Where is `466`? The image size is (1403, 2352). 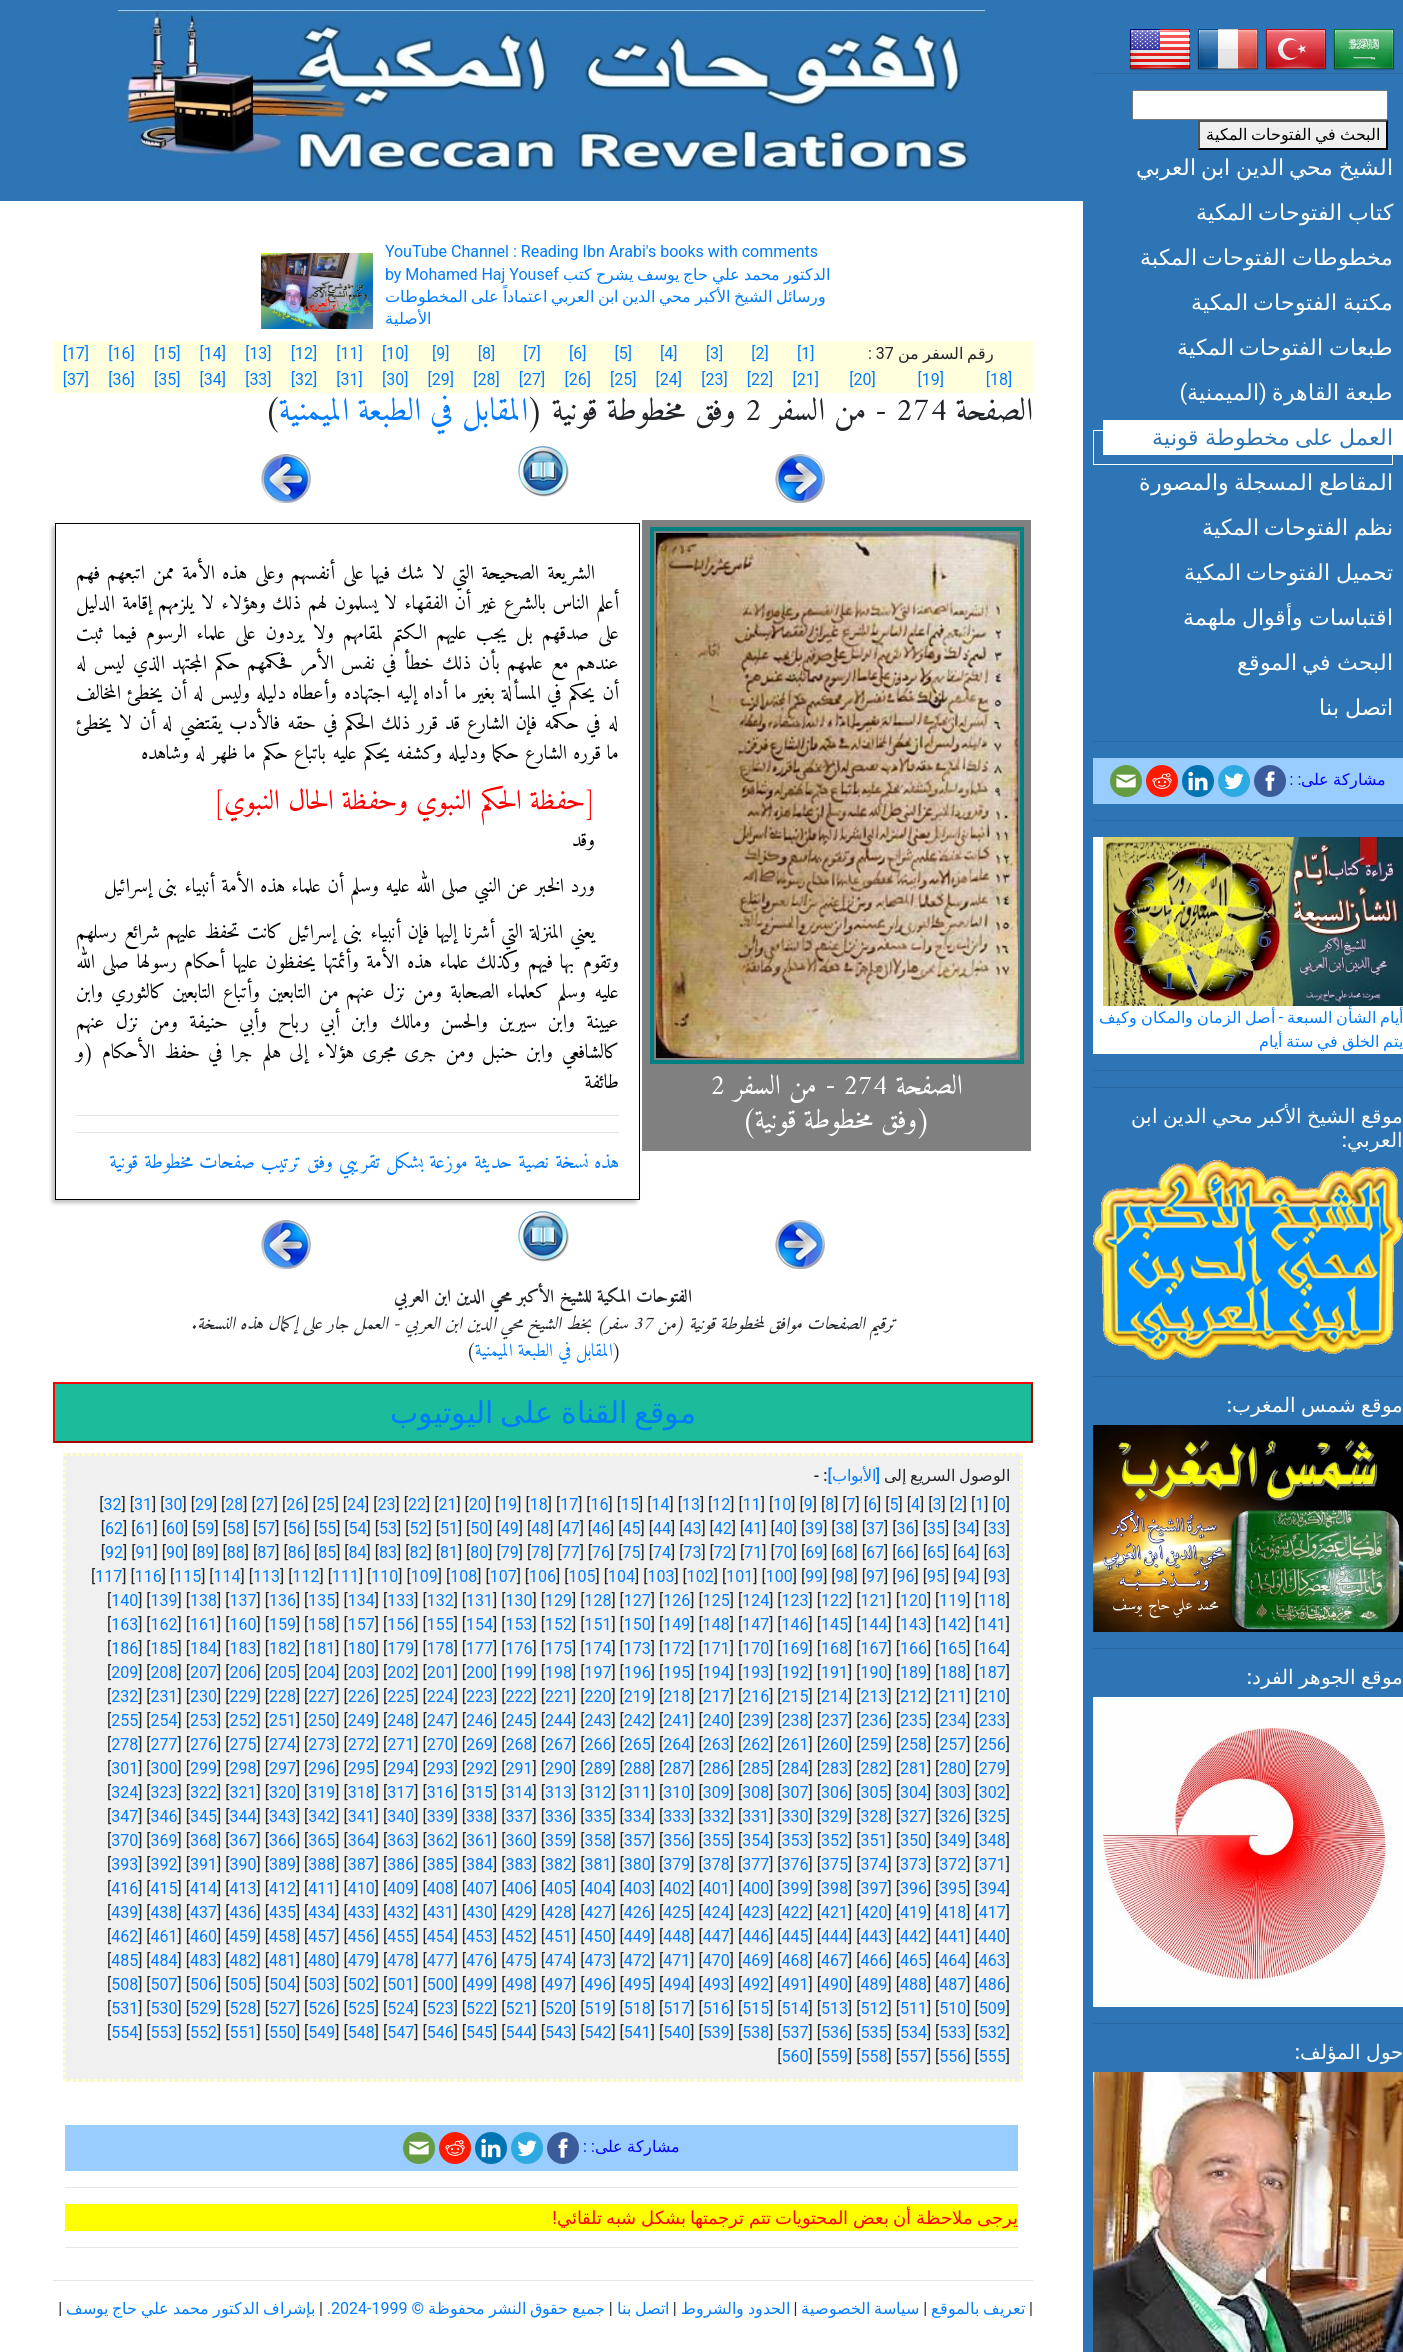 466 is located at coordinates (873, 1960).